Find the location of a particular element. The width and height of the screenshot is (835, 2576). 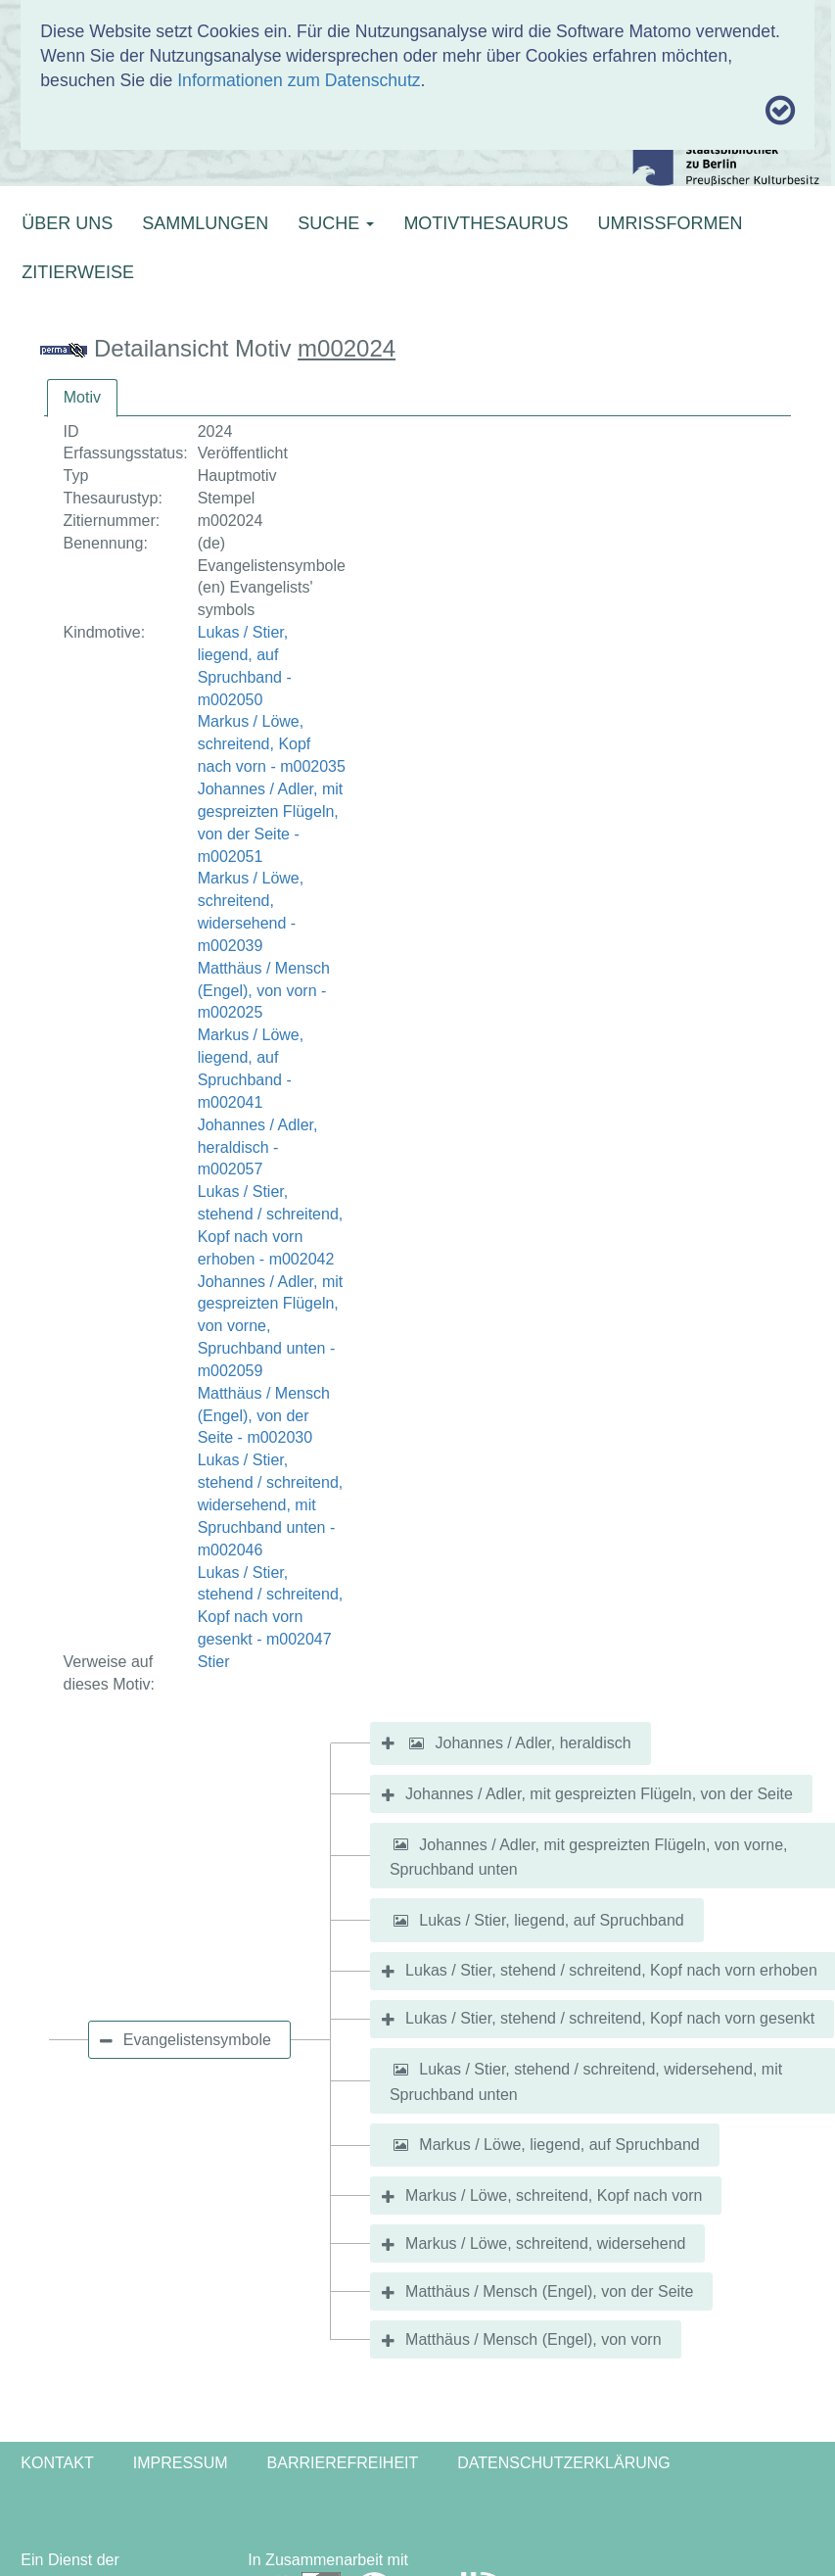

Evangelistensymbole is located at coordinates (197, 2039).